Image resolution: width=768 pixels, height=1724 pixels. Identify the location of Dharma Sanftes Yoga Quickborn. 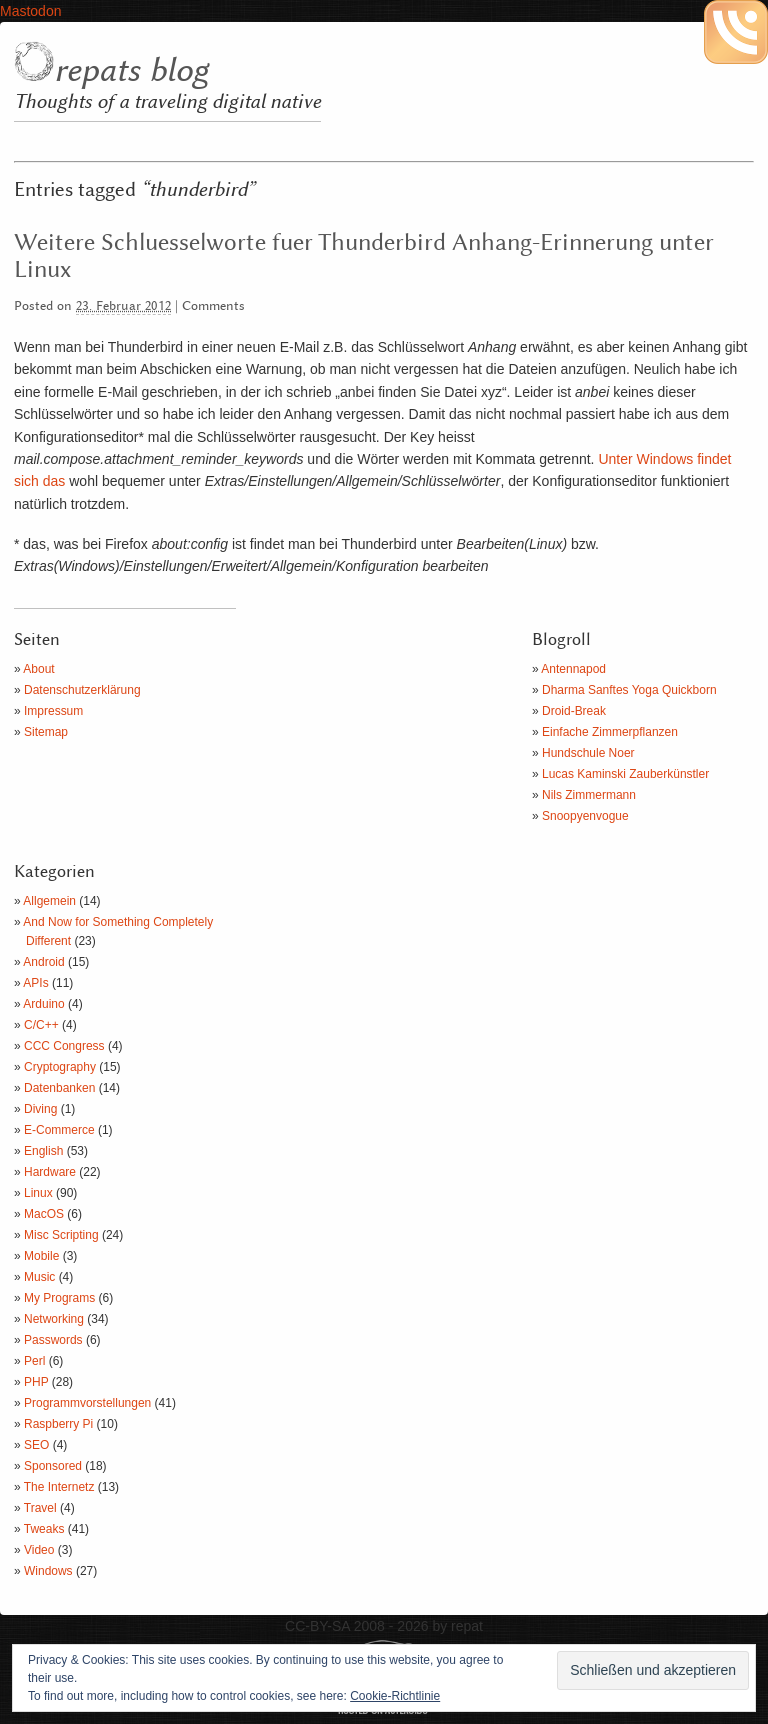
(629, 690).